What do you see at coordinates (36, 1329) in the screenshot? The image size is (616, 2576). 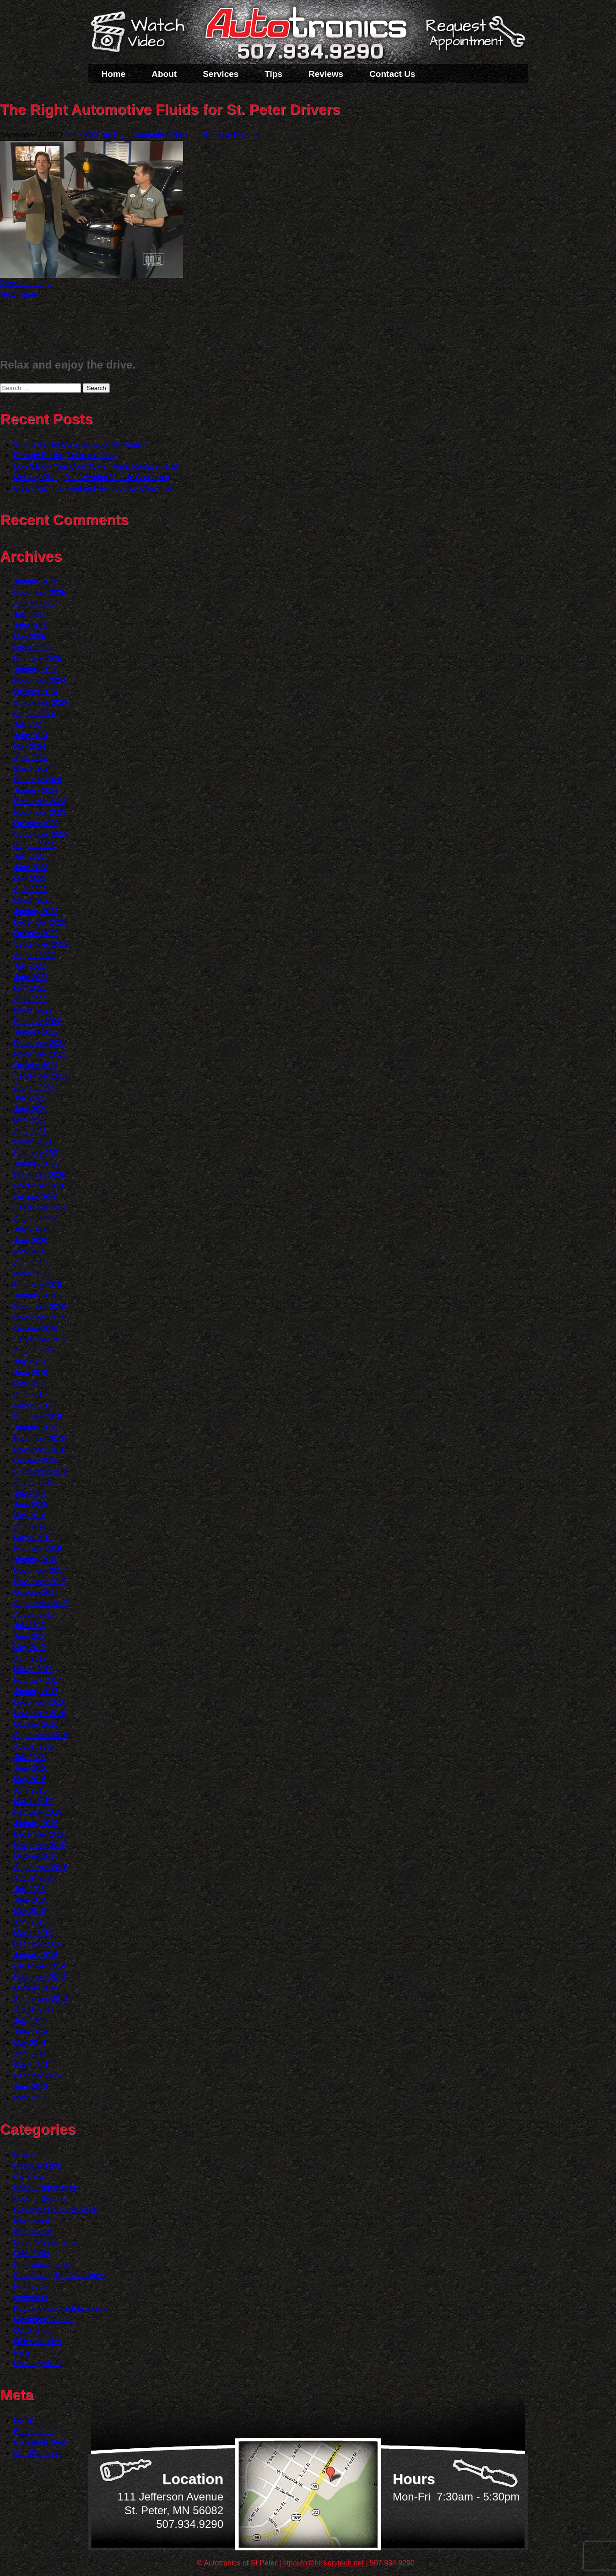 I see `October 2019` at bounding box center [36, 1329].